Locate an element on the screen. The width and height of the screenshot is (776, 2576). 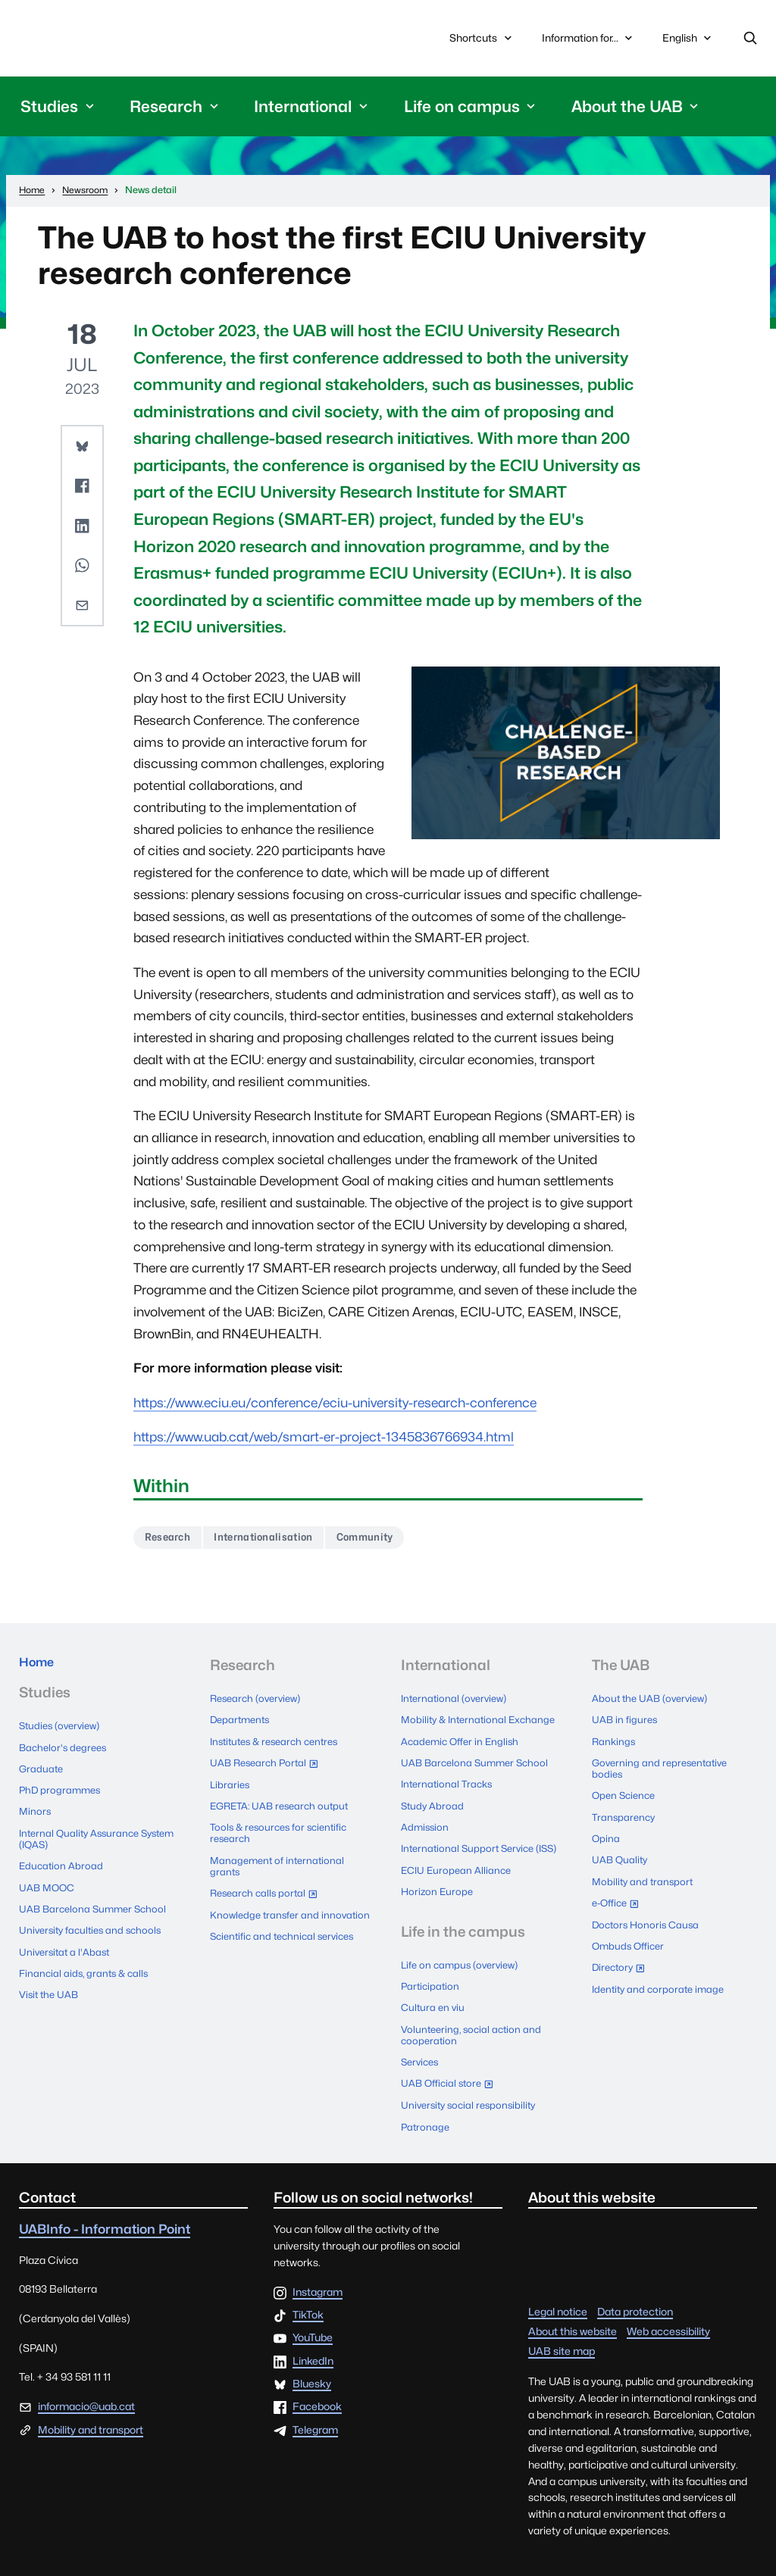
Minors is located at coordinates (35, 1815).